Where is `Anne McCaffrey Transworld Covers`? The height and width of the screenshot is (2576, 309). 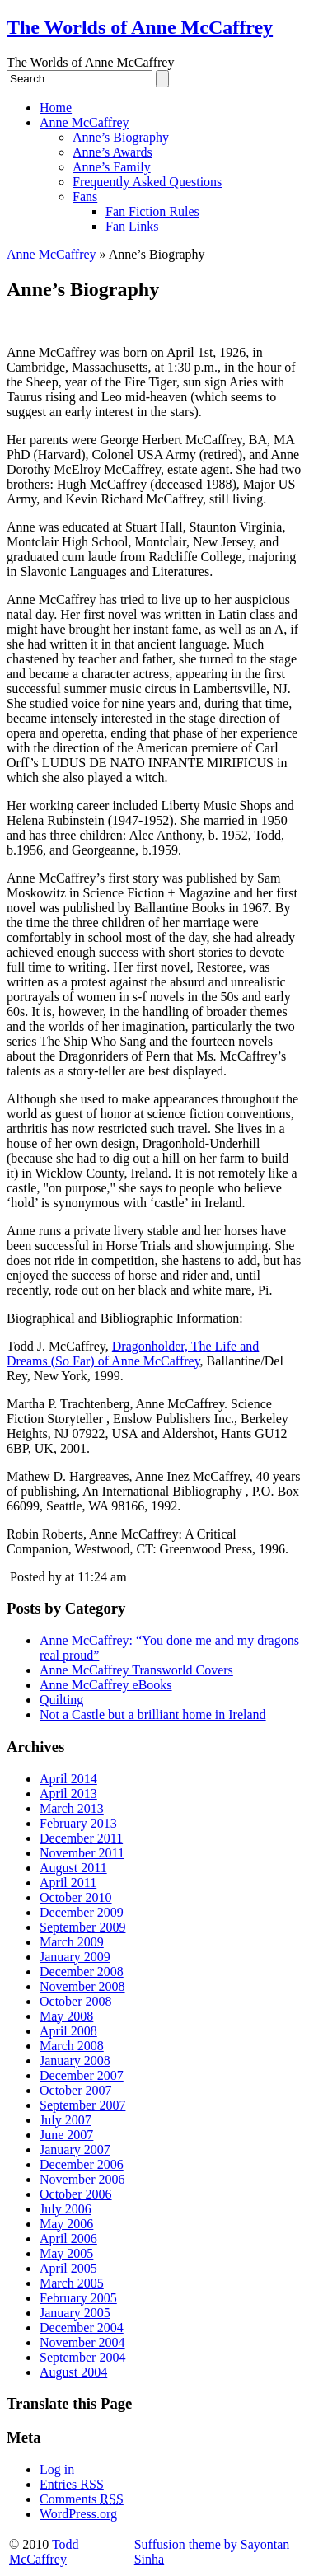 Anne McCaffrey Transworld Covers is located at coordinates (136, 1670).